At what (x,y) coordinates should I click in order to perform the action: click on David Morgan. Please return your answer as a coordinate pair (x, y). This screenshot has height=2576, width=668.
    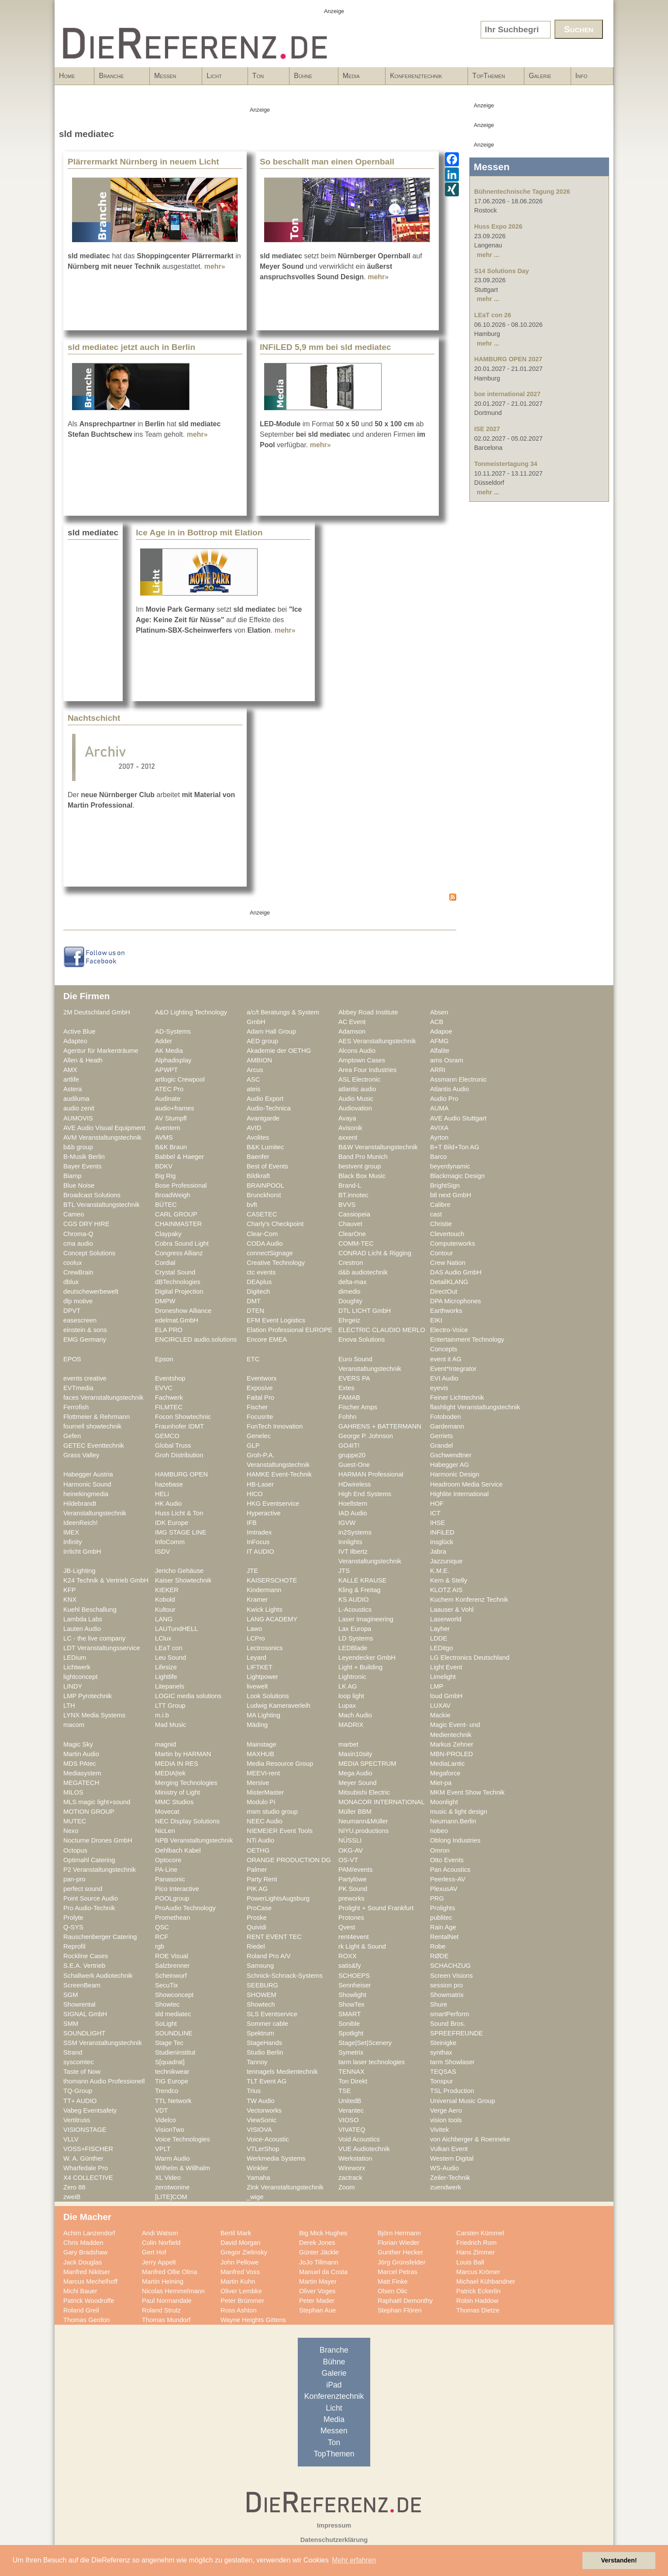
    Looking at the image, I should click on (240, 2242).